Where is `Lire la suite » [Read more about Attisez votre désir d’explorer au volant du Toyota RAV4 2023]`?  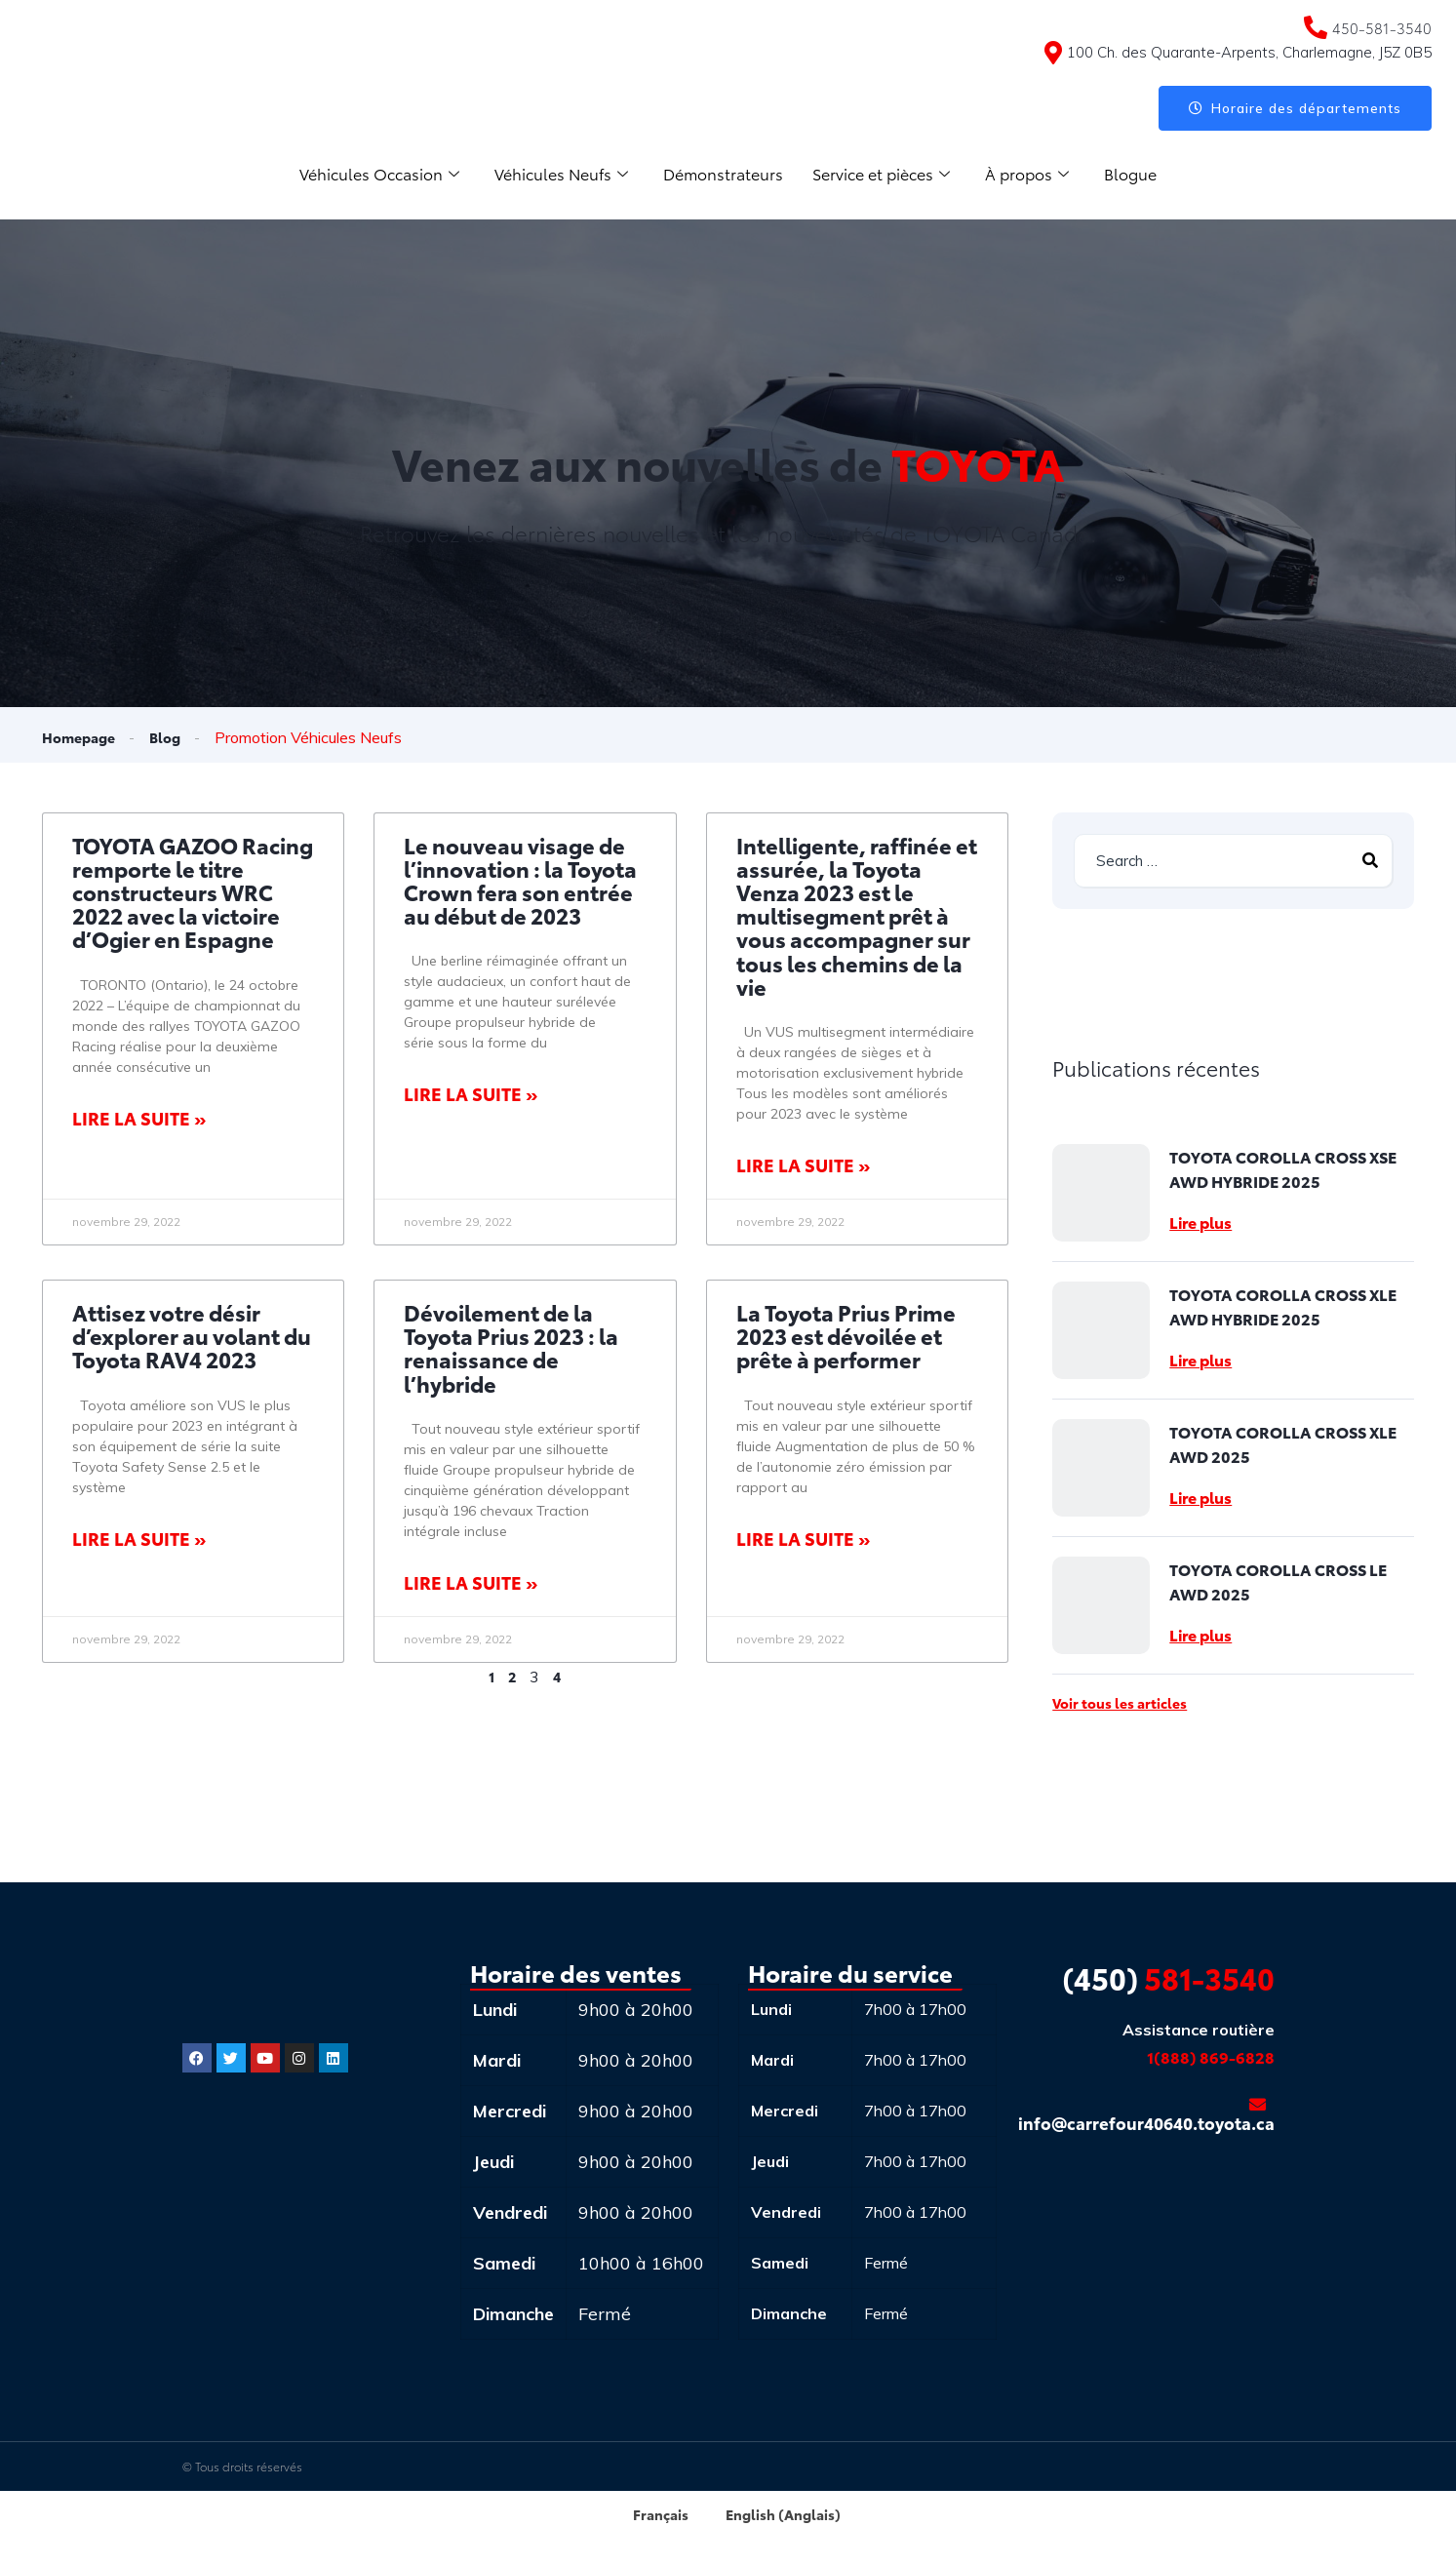
Lire la suite » [Read more about Attisez votre désir d’explorer au volant du Toyota RAV4 2023] is located at coordinates (139, 1538).